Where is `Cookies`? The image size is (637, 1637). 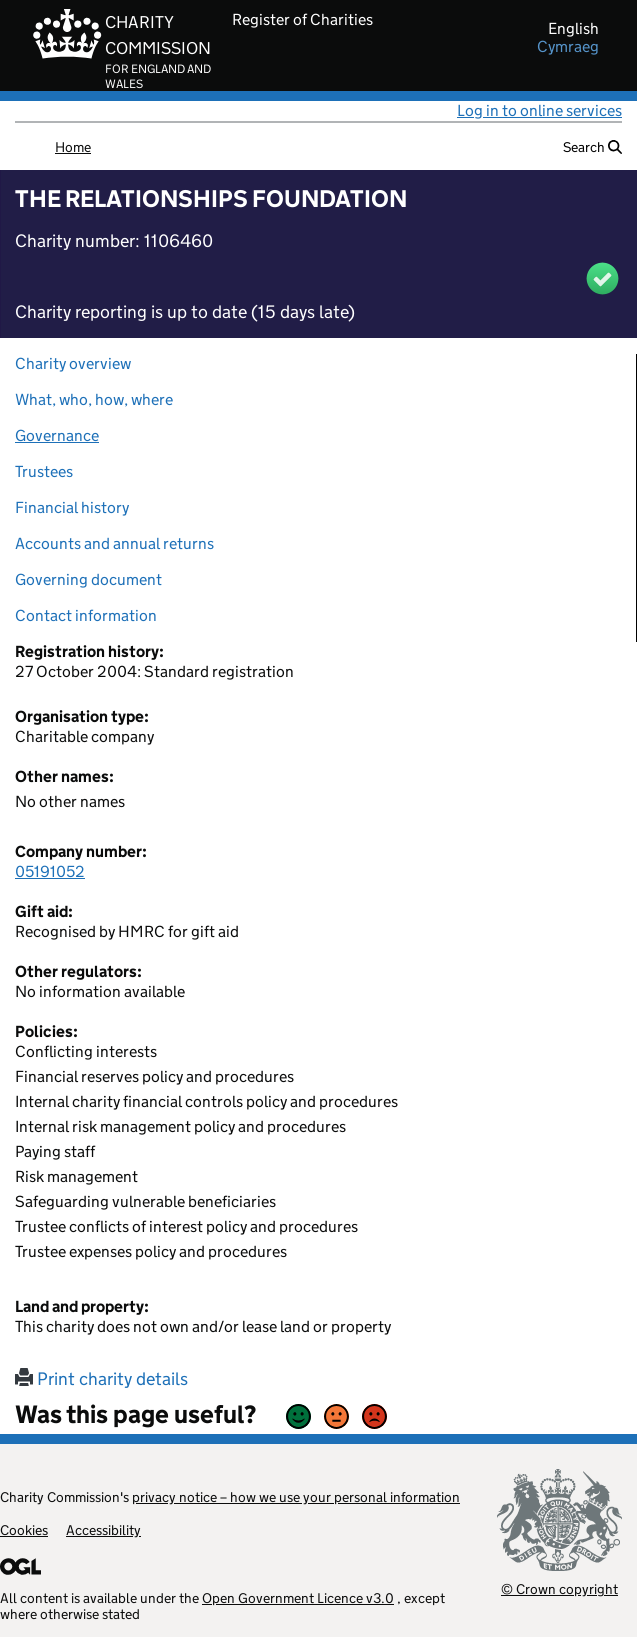 Cookies is located at coordinates (24, 1530).